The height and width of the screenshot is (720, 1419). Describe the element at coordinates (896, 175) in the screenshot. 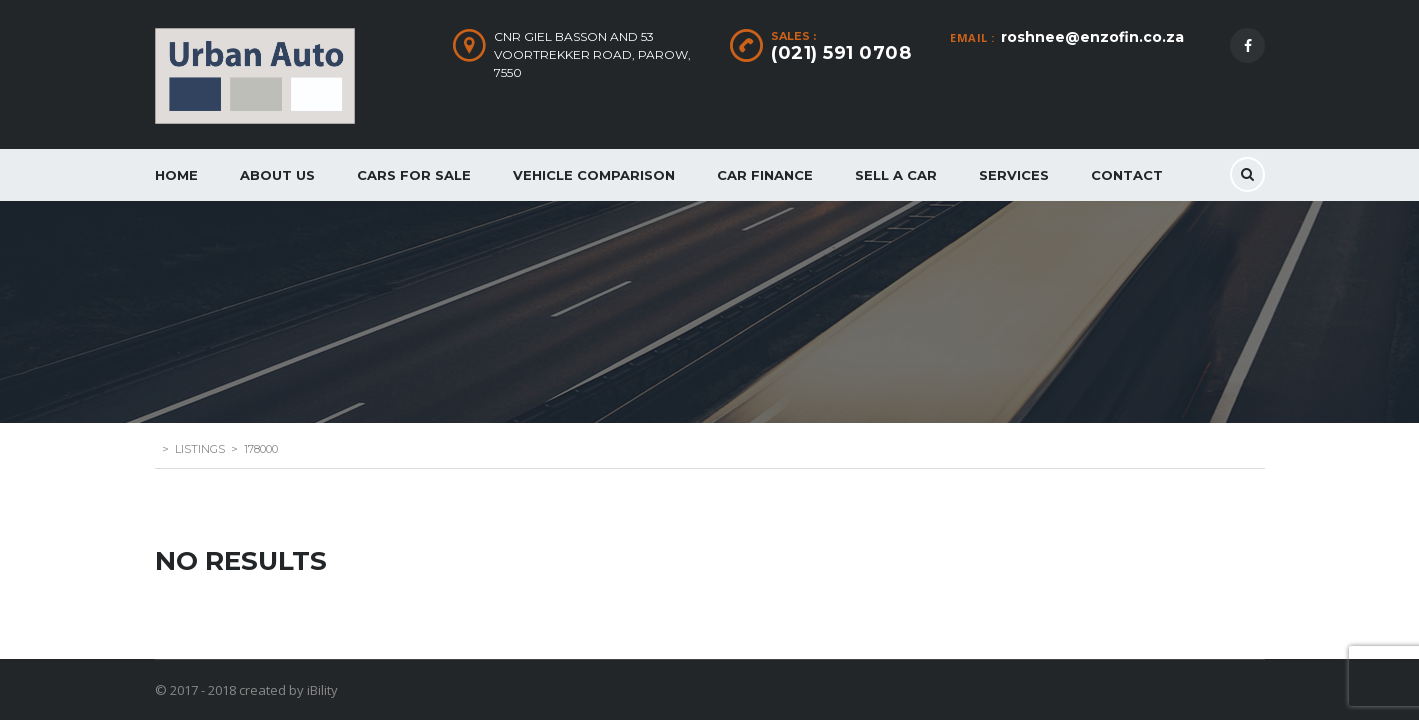

I see `Sell a car` at that location.